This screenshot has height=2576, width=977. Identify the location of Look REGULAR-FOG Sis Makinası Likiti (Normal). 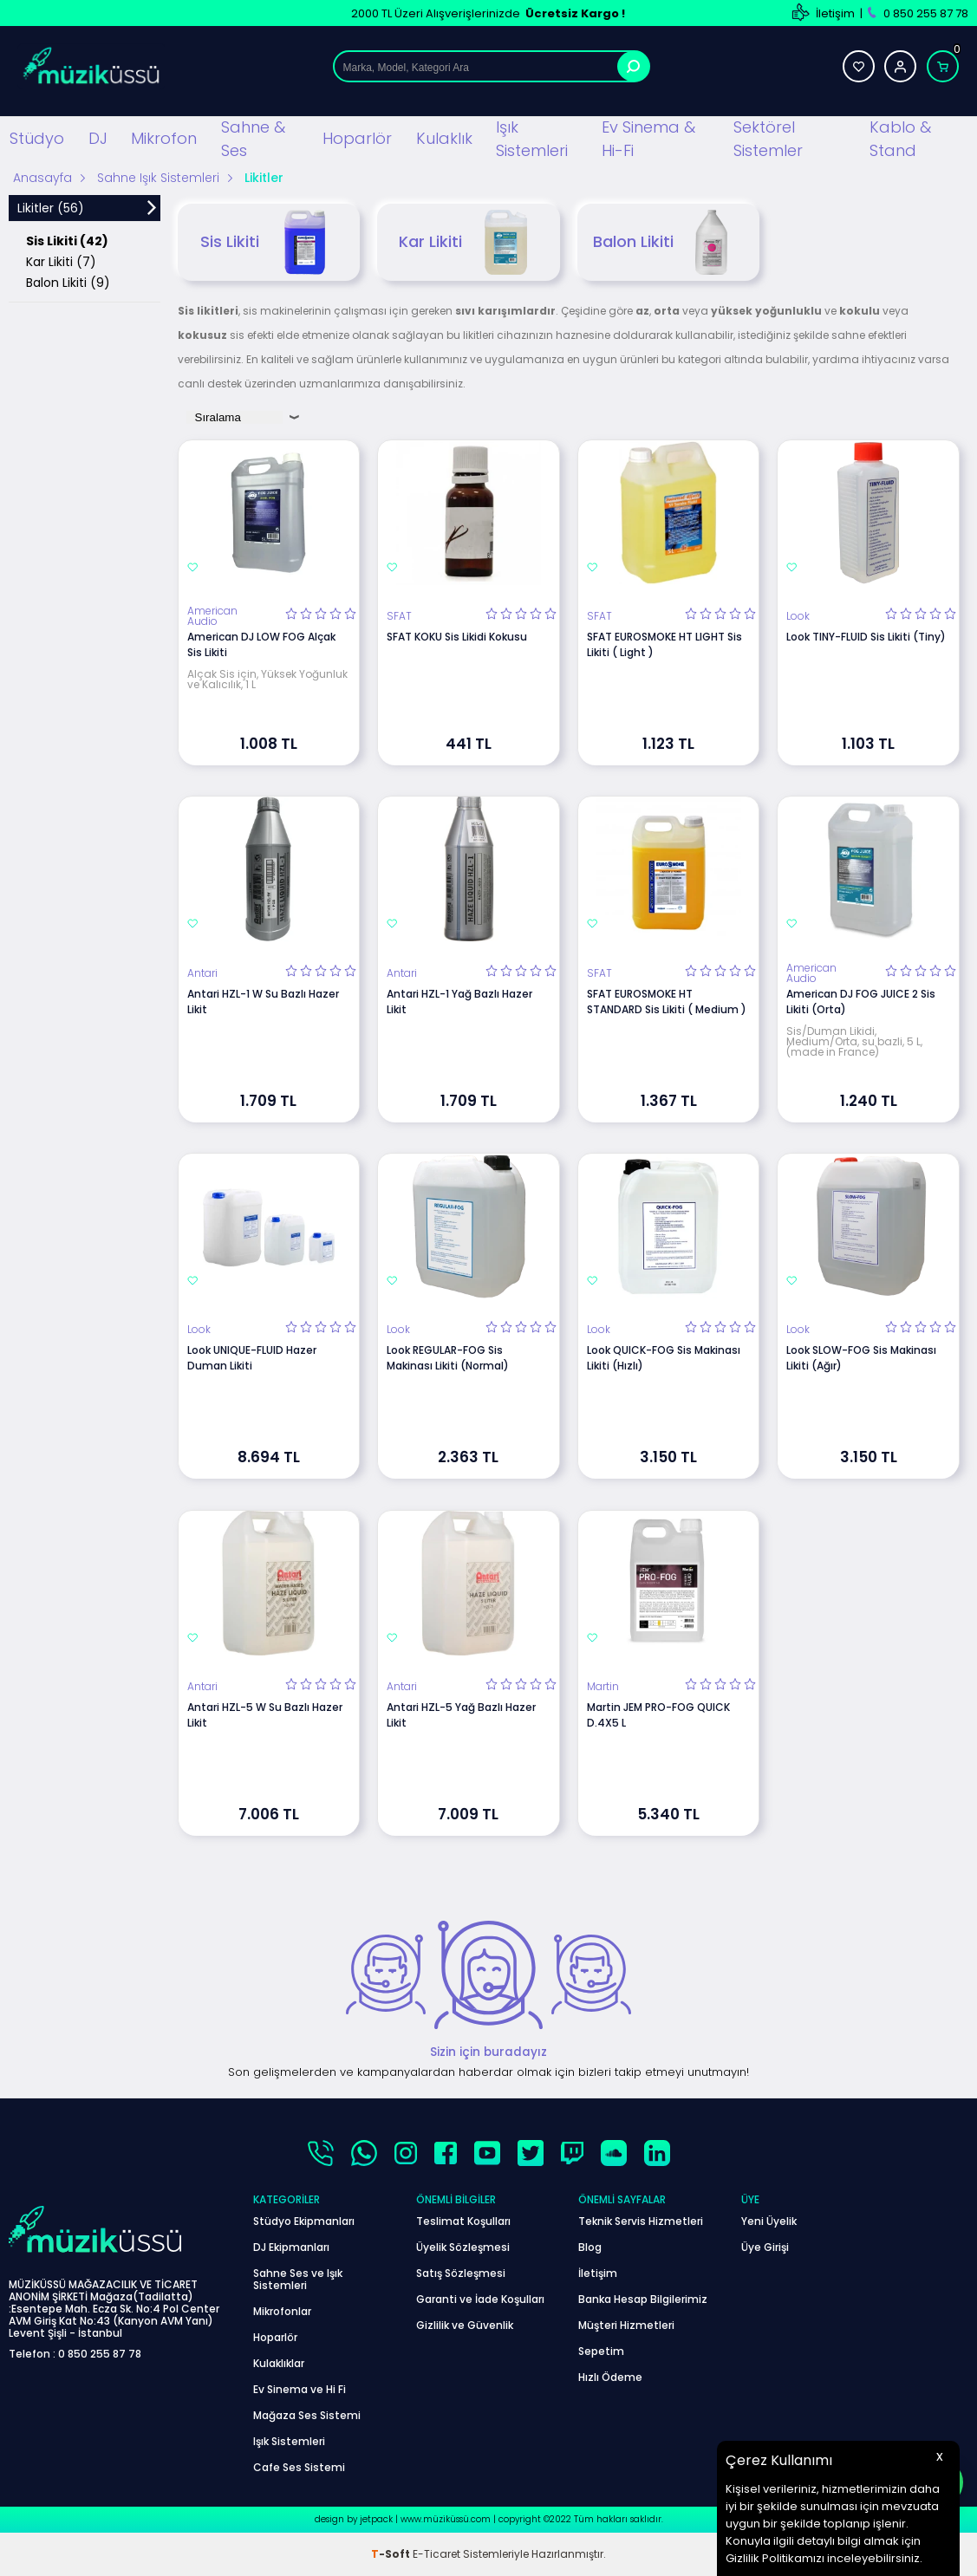
(448, 1358).